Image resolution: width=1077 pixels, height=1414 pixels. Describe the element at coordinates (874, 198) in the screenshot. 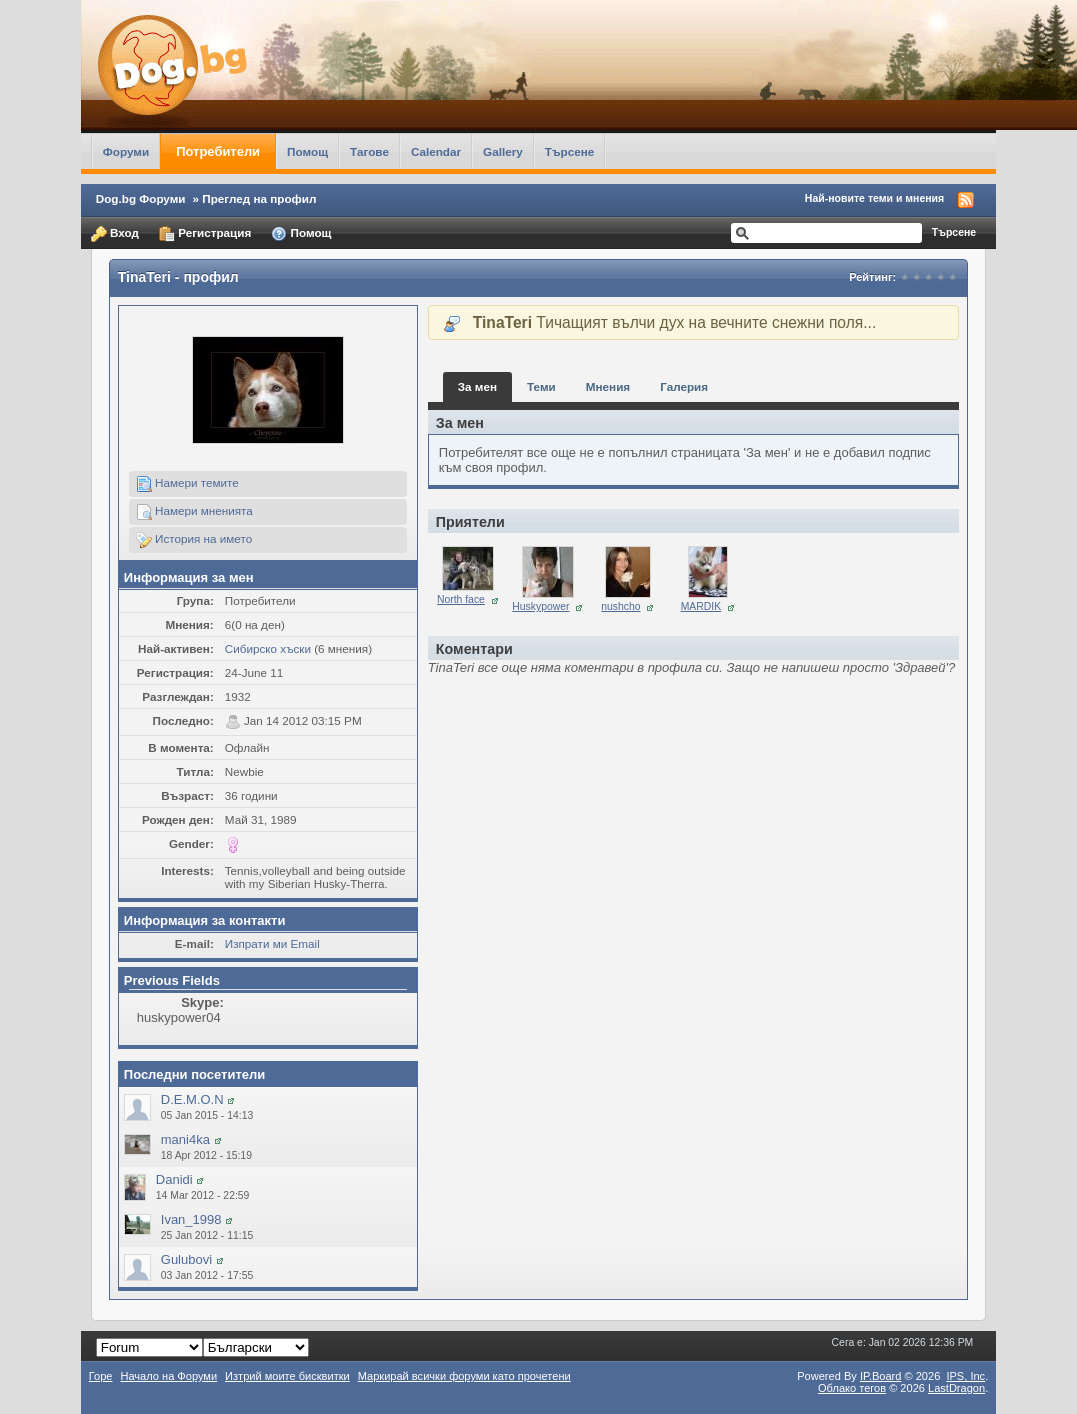

I see `Най-новите теми и мнения` at that location.